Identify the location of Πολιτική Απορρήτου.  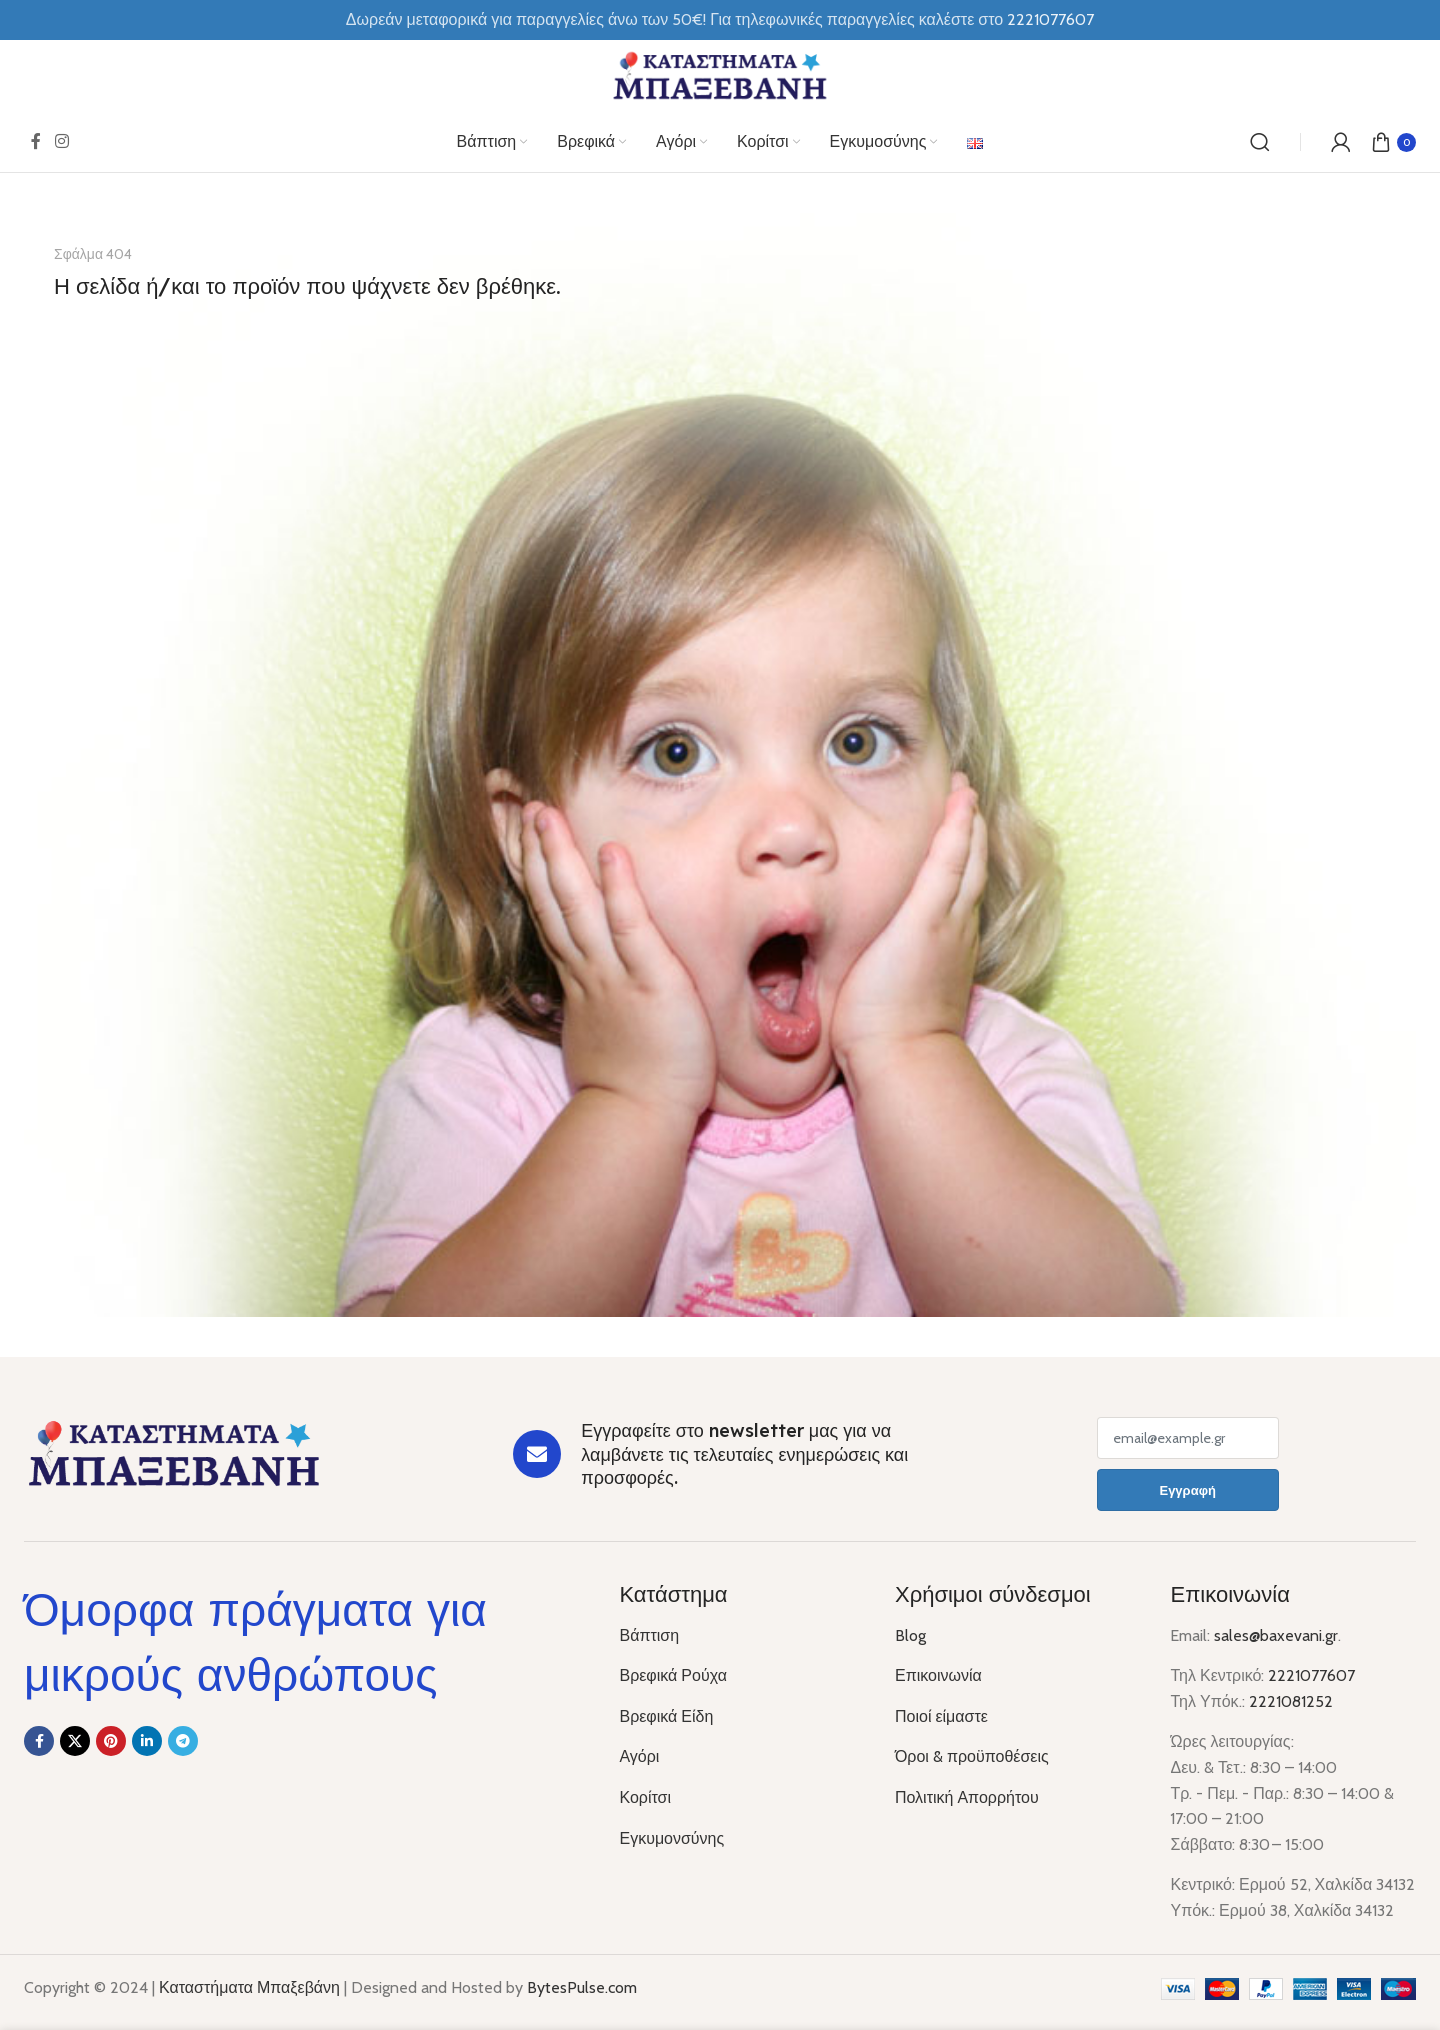
(967, 1797).